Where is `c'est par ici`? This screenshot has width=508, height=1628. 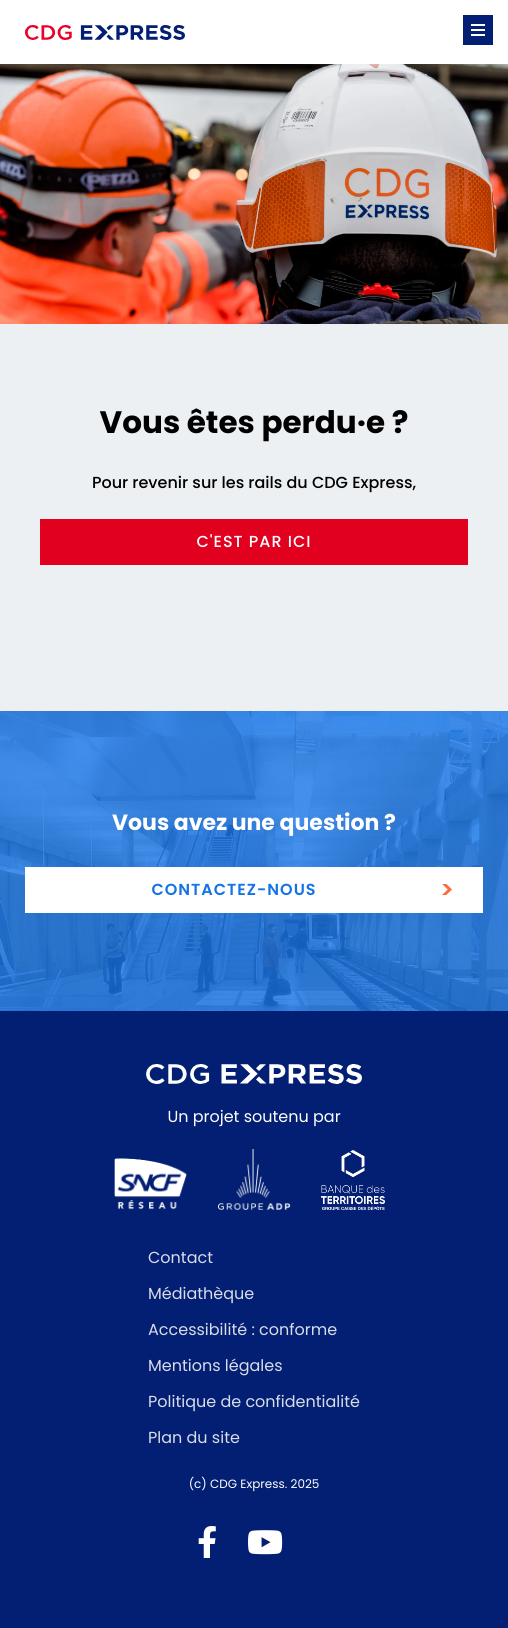 c'est par ici is located at coordinates (253, 541).